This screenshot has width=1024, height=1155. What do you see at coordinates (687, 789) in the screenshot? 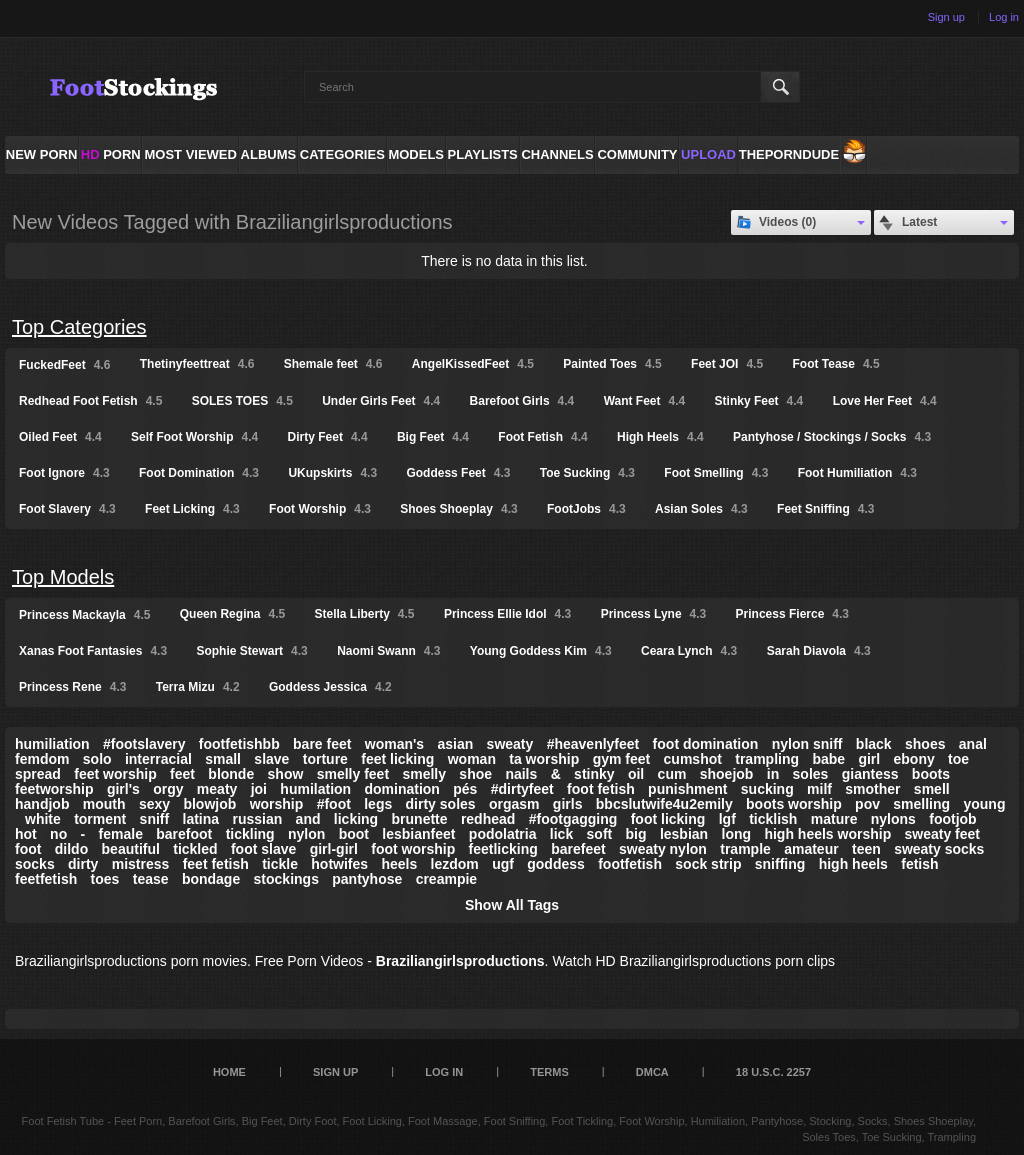
I see `punishment` at bounding box center [687, 789].